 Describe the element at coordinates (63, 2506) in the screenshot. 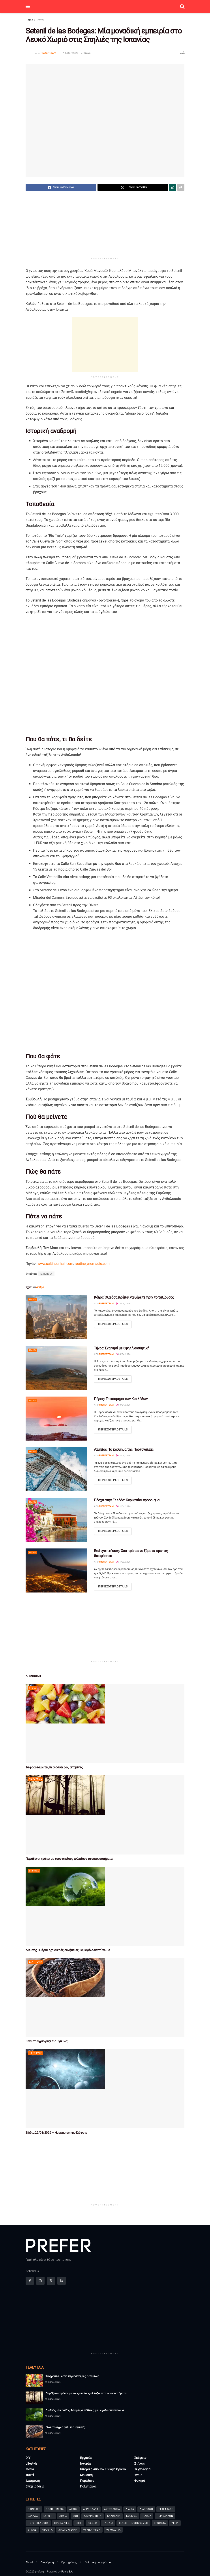

I see `ΖΩΔΙΑ [ΖΩΔΙΑ (262 στοιχεία)]` at that location.